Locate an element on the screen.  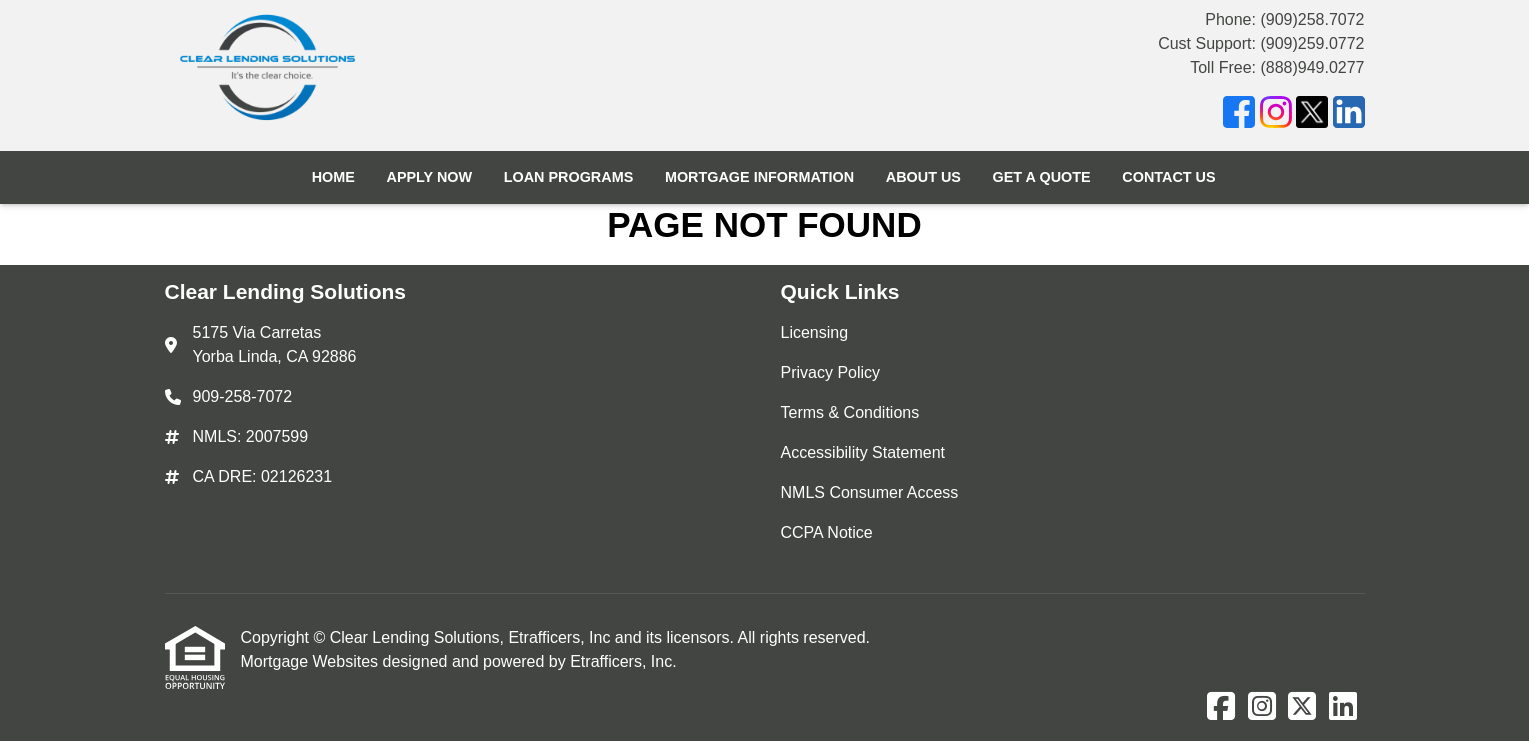
Accessibility Statement [Quick Link 4] is located at coordinates (863, 452).